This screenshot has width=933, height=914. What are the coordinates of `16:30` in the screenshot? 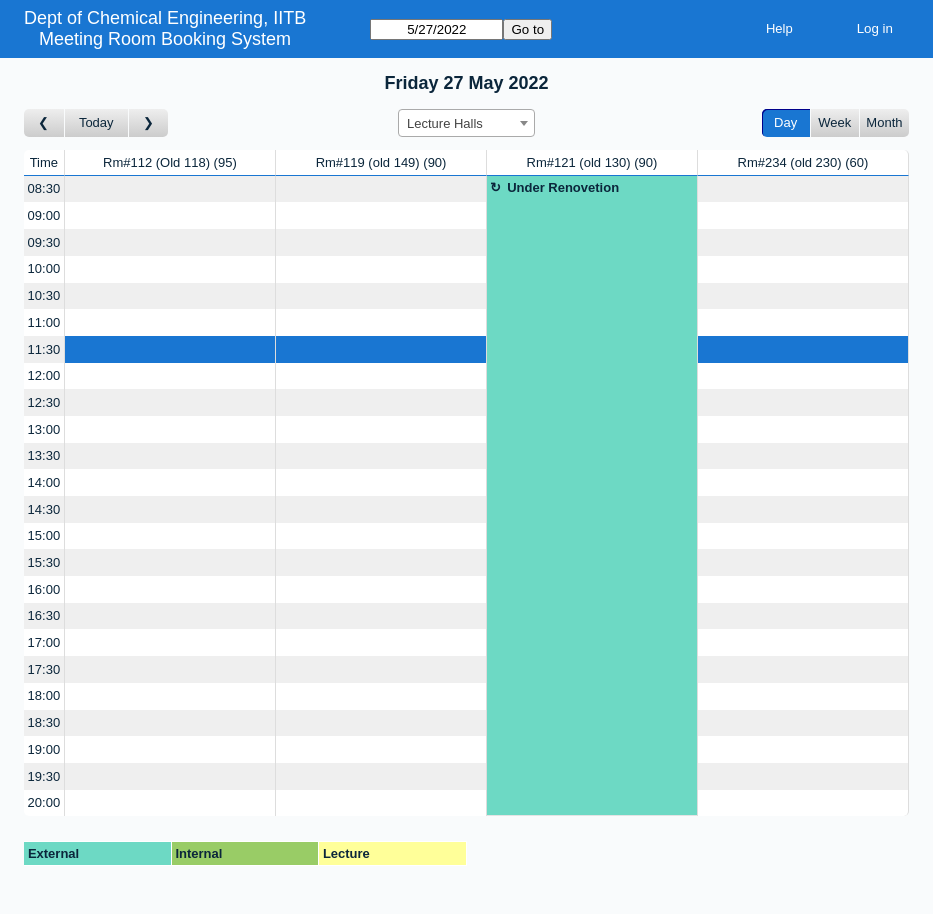 It's located at (44, 615).